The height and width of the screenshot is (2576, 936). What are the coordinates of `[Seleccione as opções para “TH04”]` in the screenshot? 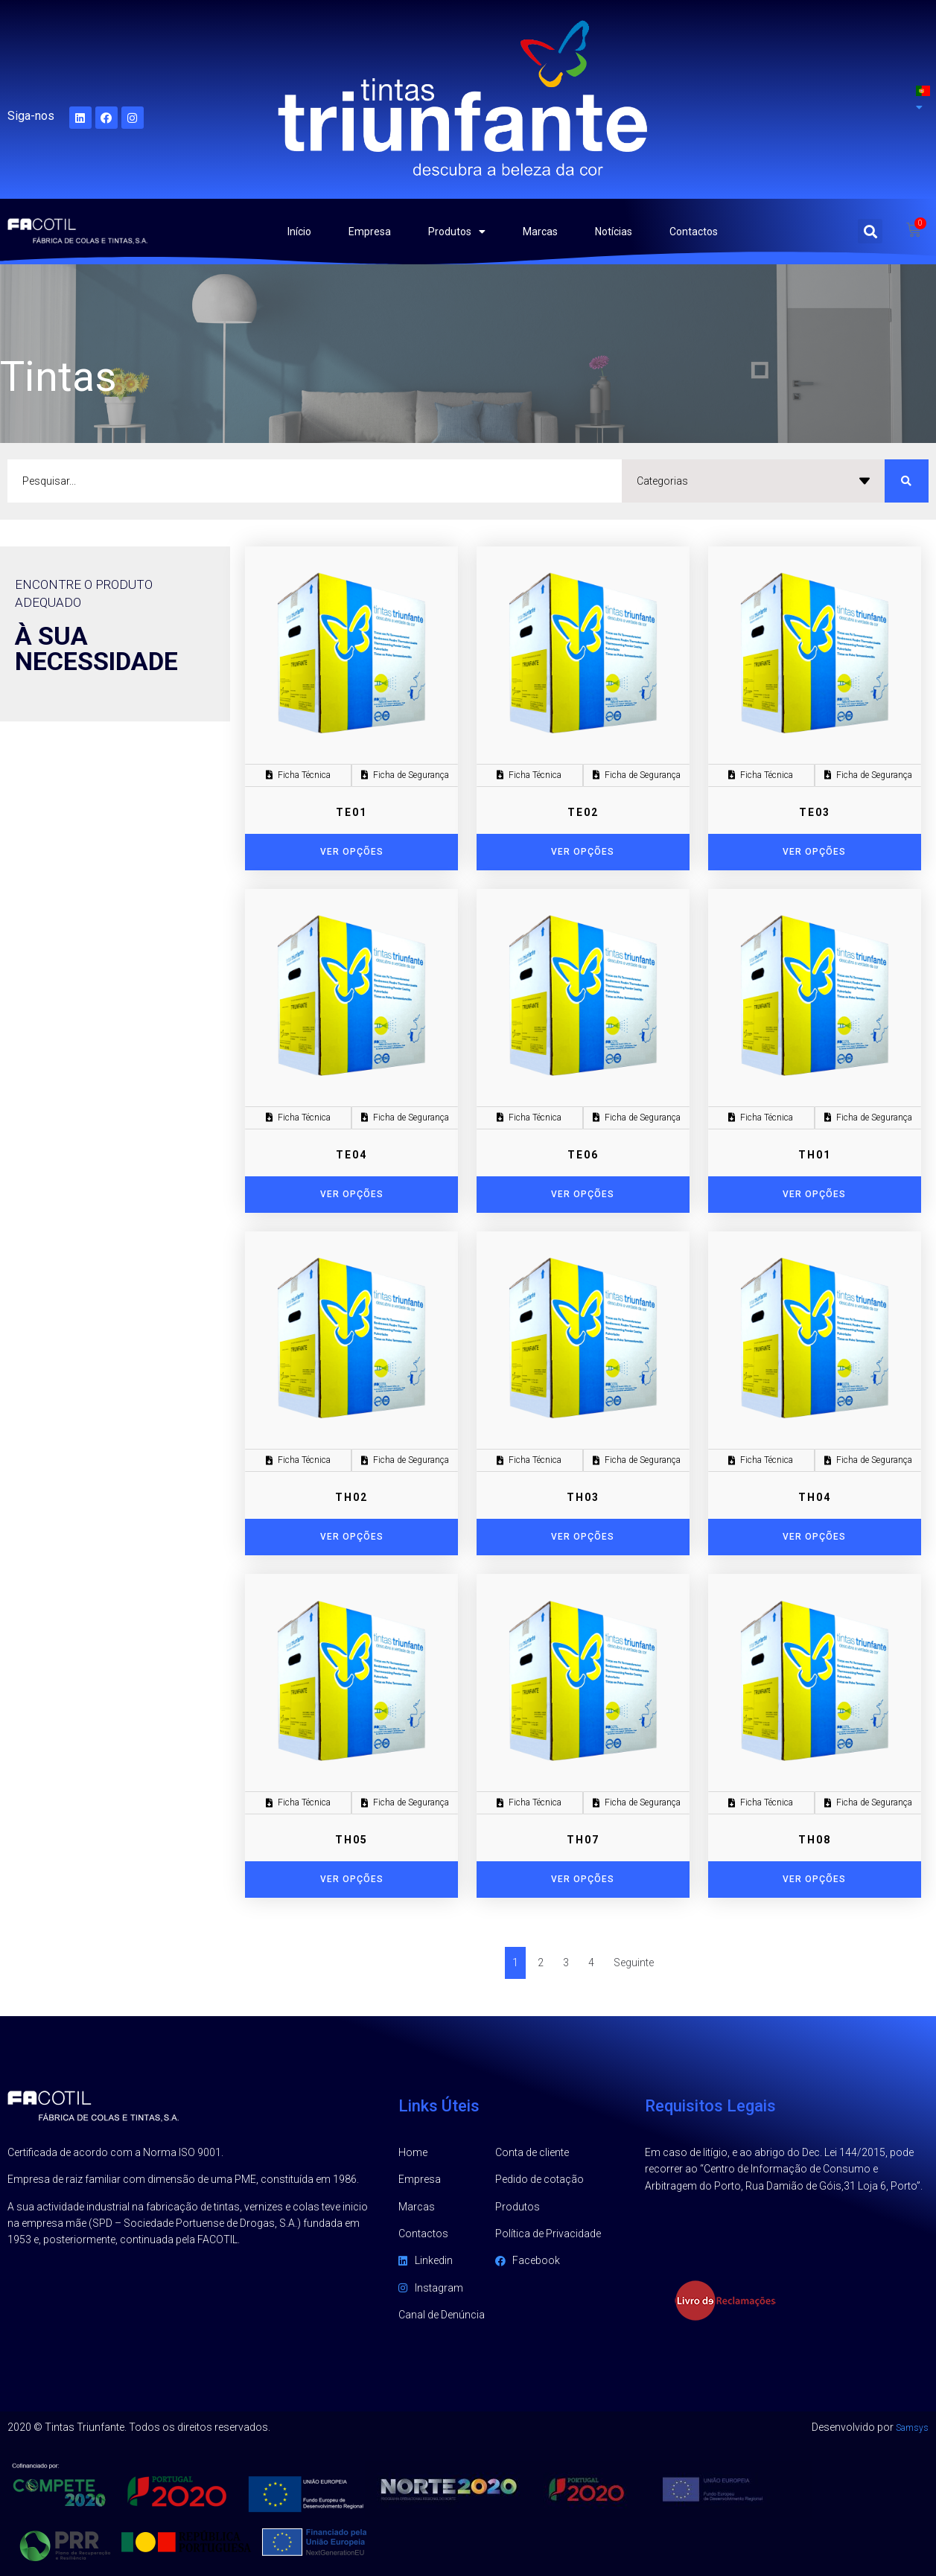 It's located at (814, 1537).